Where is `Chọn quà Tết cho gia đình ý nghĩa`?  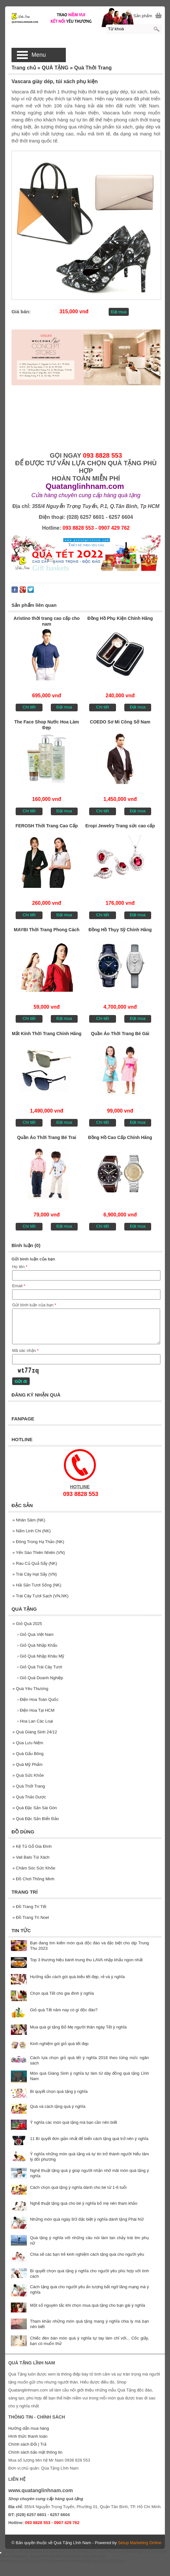
Chọn quà Tết cho gia đình ý nghĩa is located at coordinates (62, 1993).